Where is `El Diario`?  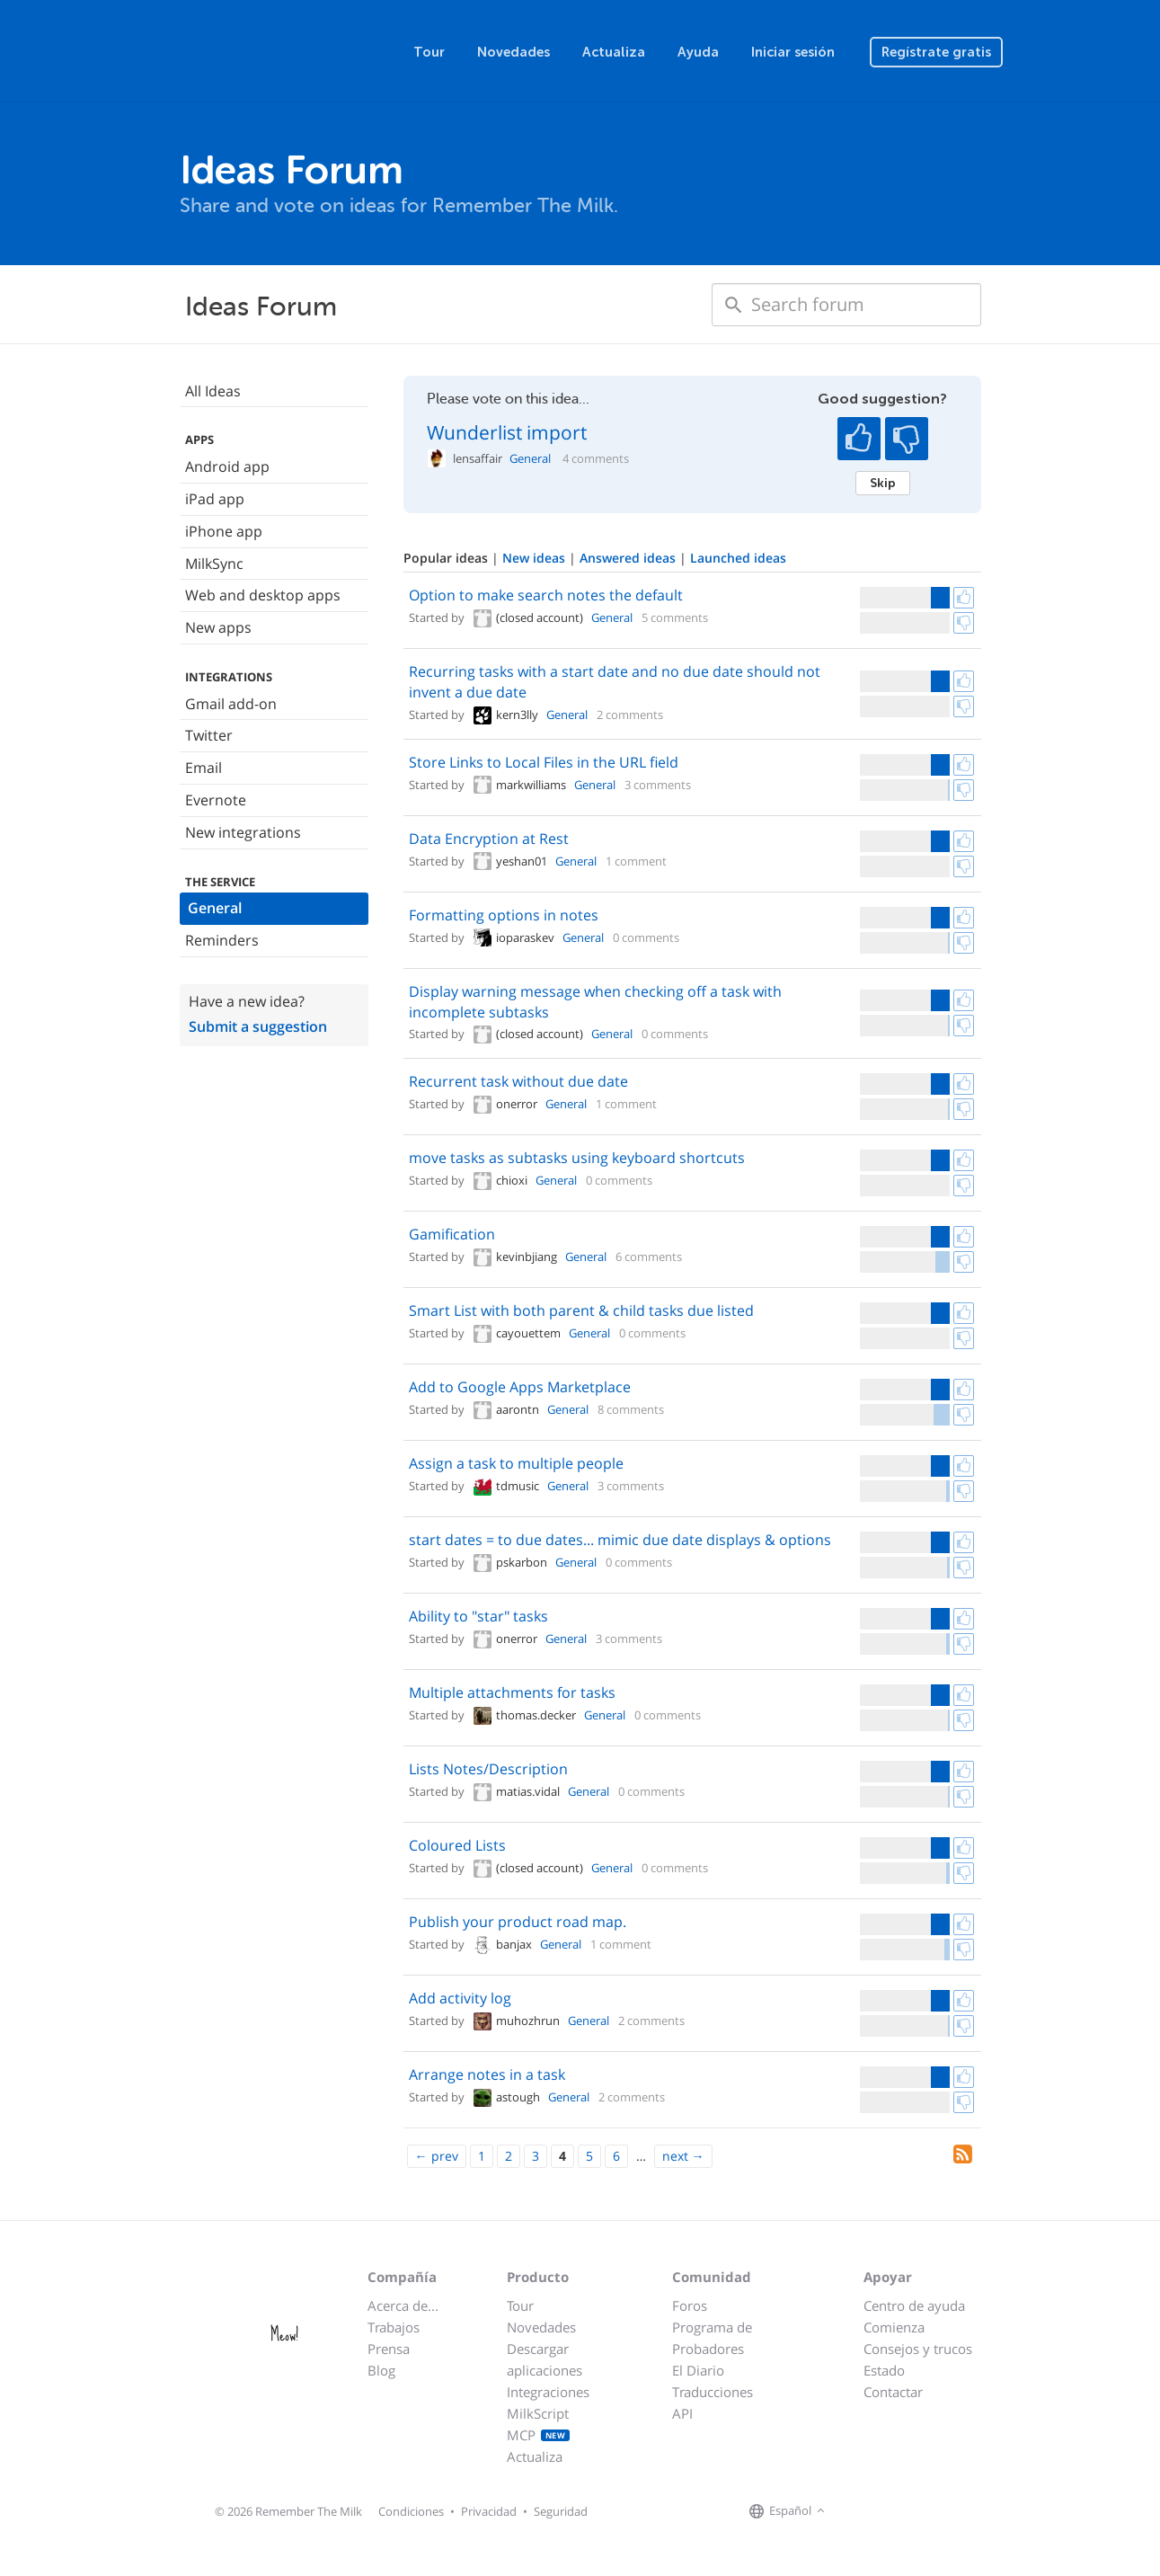 El Diario is located at coordinates (698, 2370).